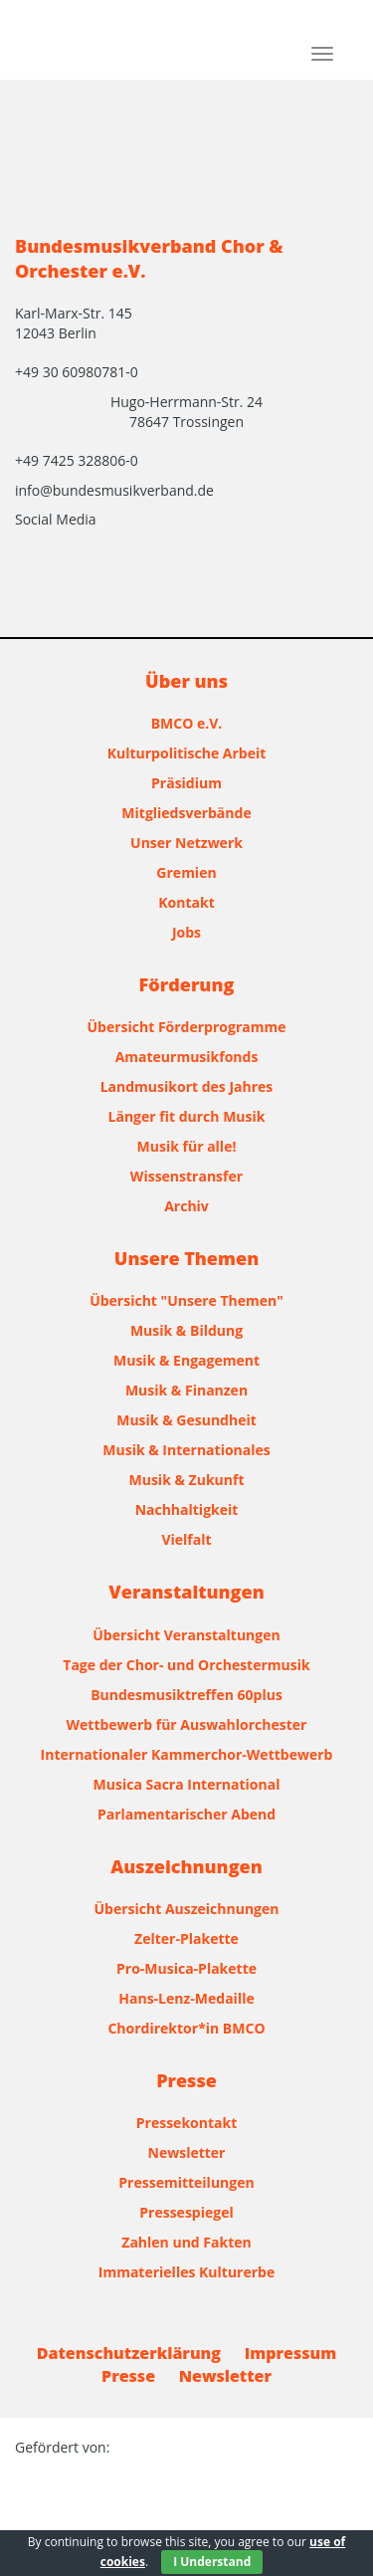 Image resolution: width=373 pixels, height=2576 pixels. I want to click on Übersicht Förderprogramme, so click(187, 1026).